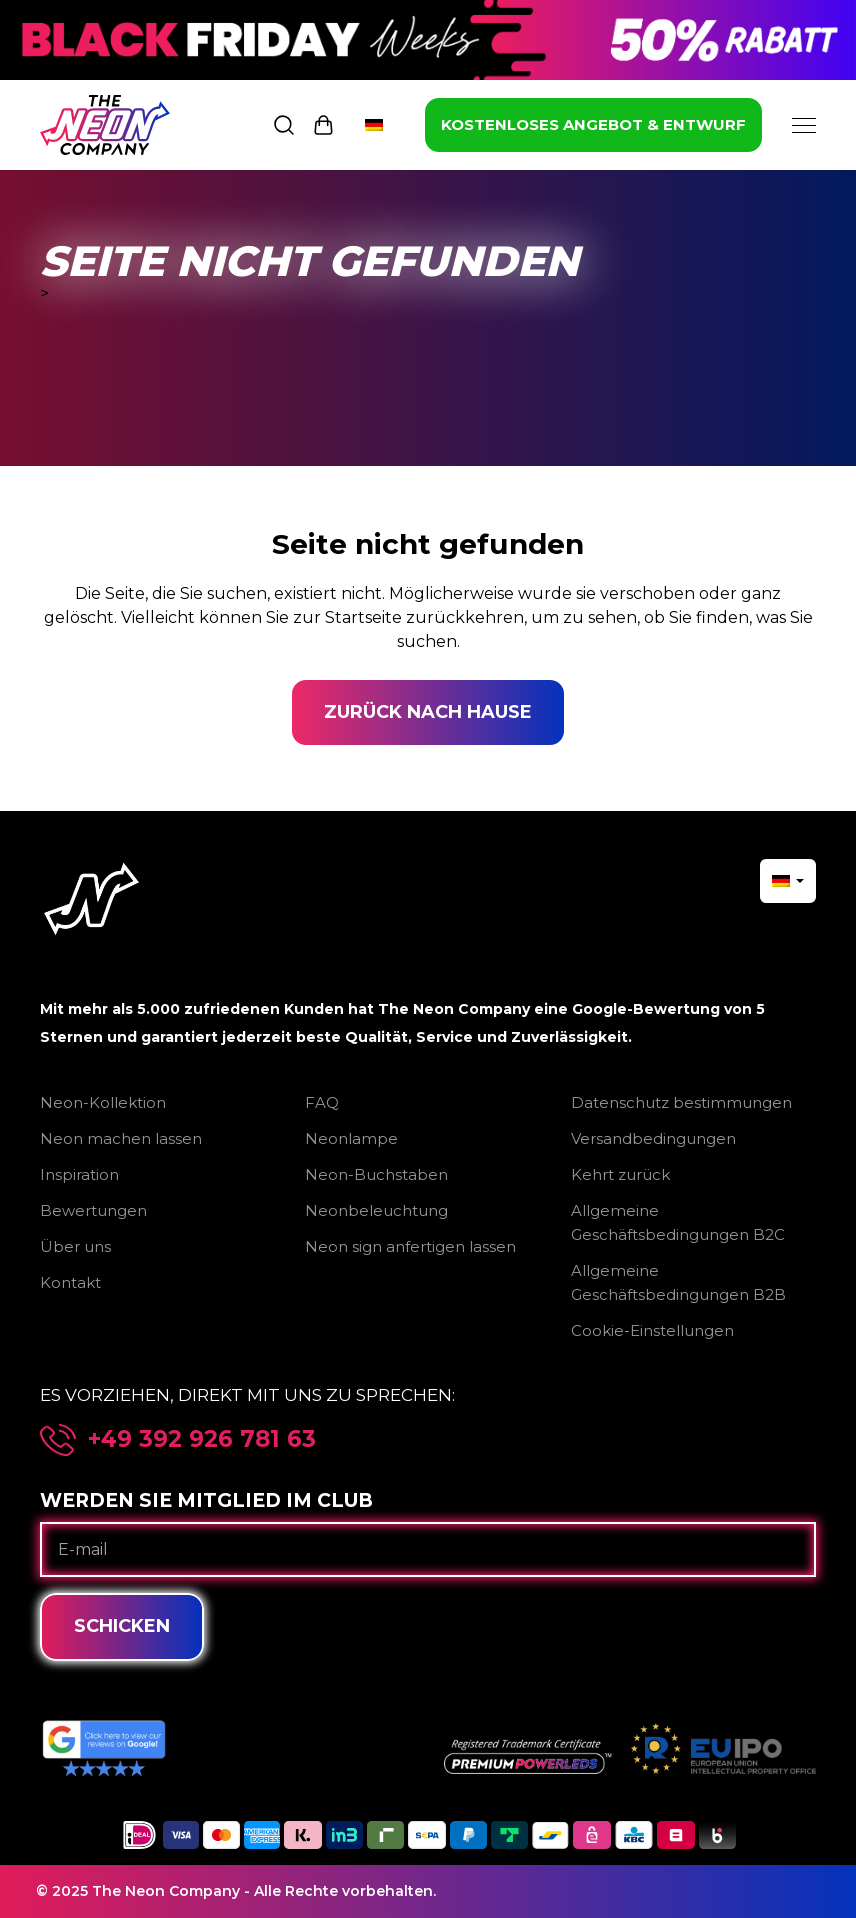  Describe the element at coordinates (75, 1246) in the screenshot. I see `Über uns` at that location.